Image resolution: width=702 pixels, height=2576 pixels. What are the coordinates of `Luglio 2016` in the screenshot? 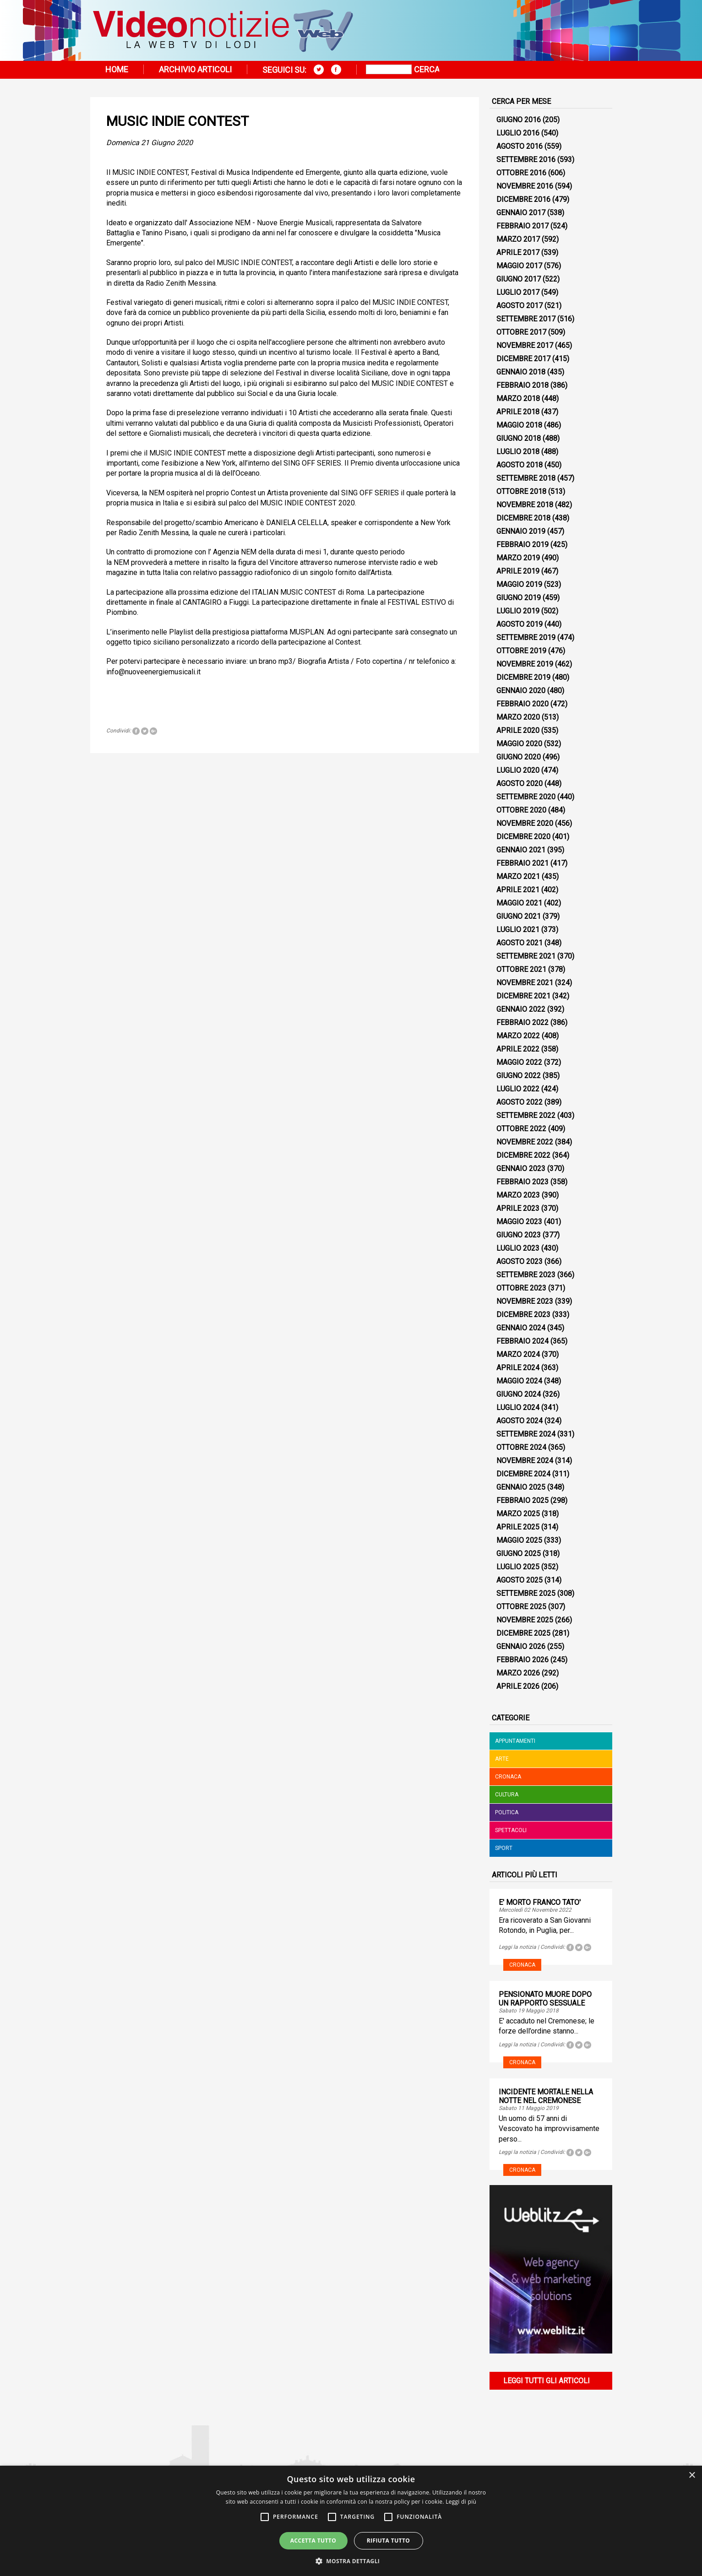 It's located at (517, 133).